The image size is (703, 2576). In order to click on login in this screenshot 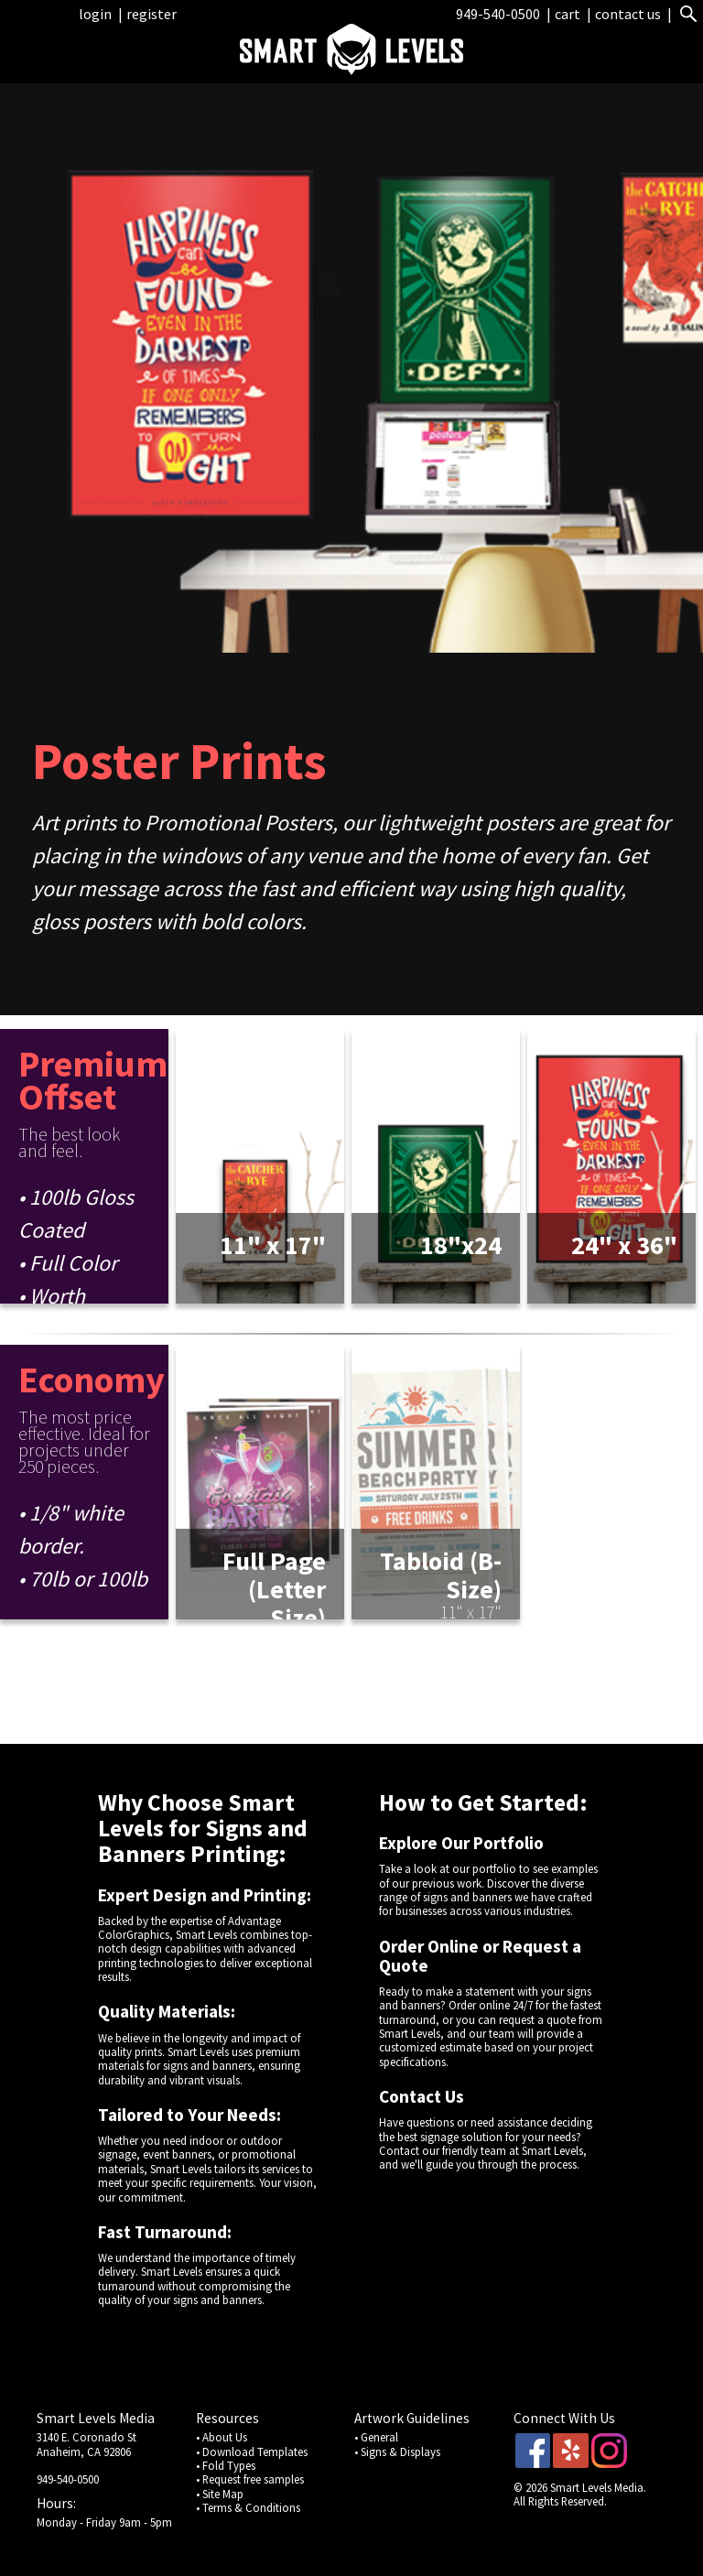, I will do `click(95, 14)`.